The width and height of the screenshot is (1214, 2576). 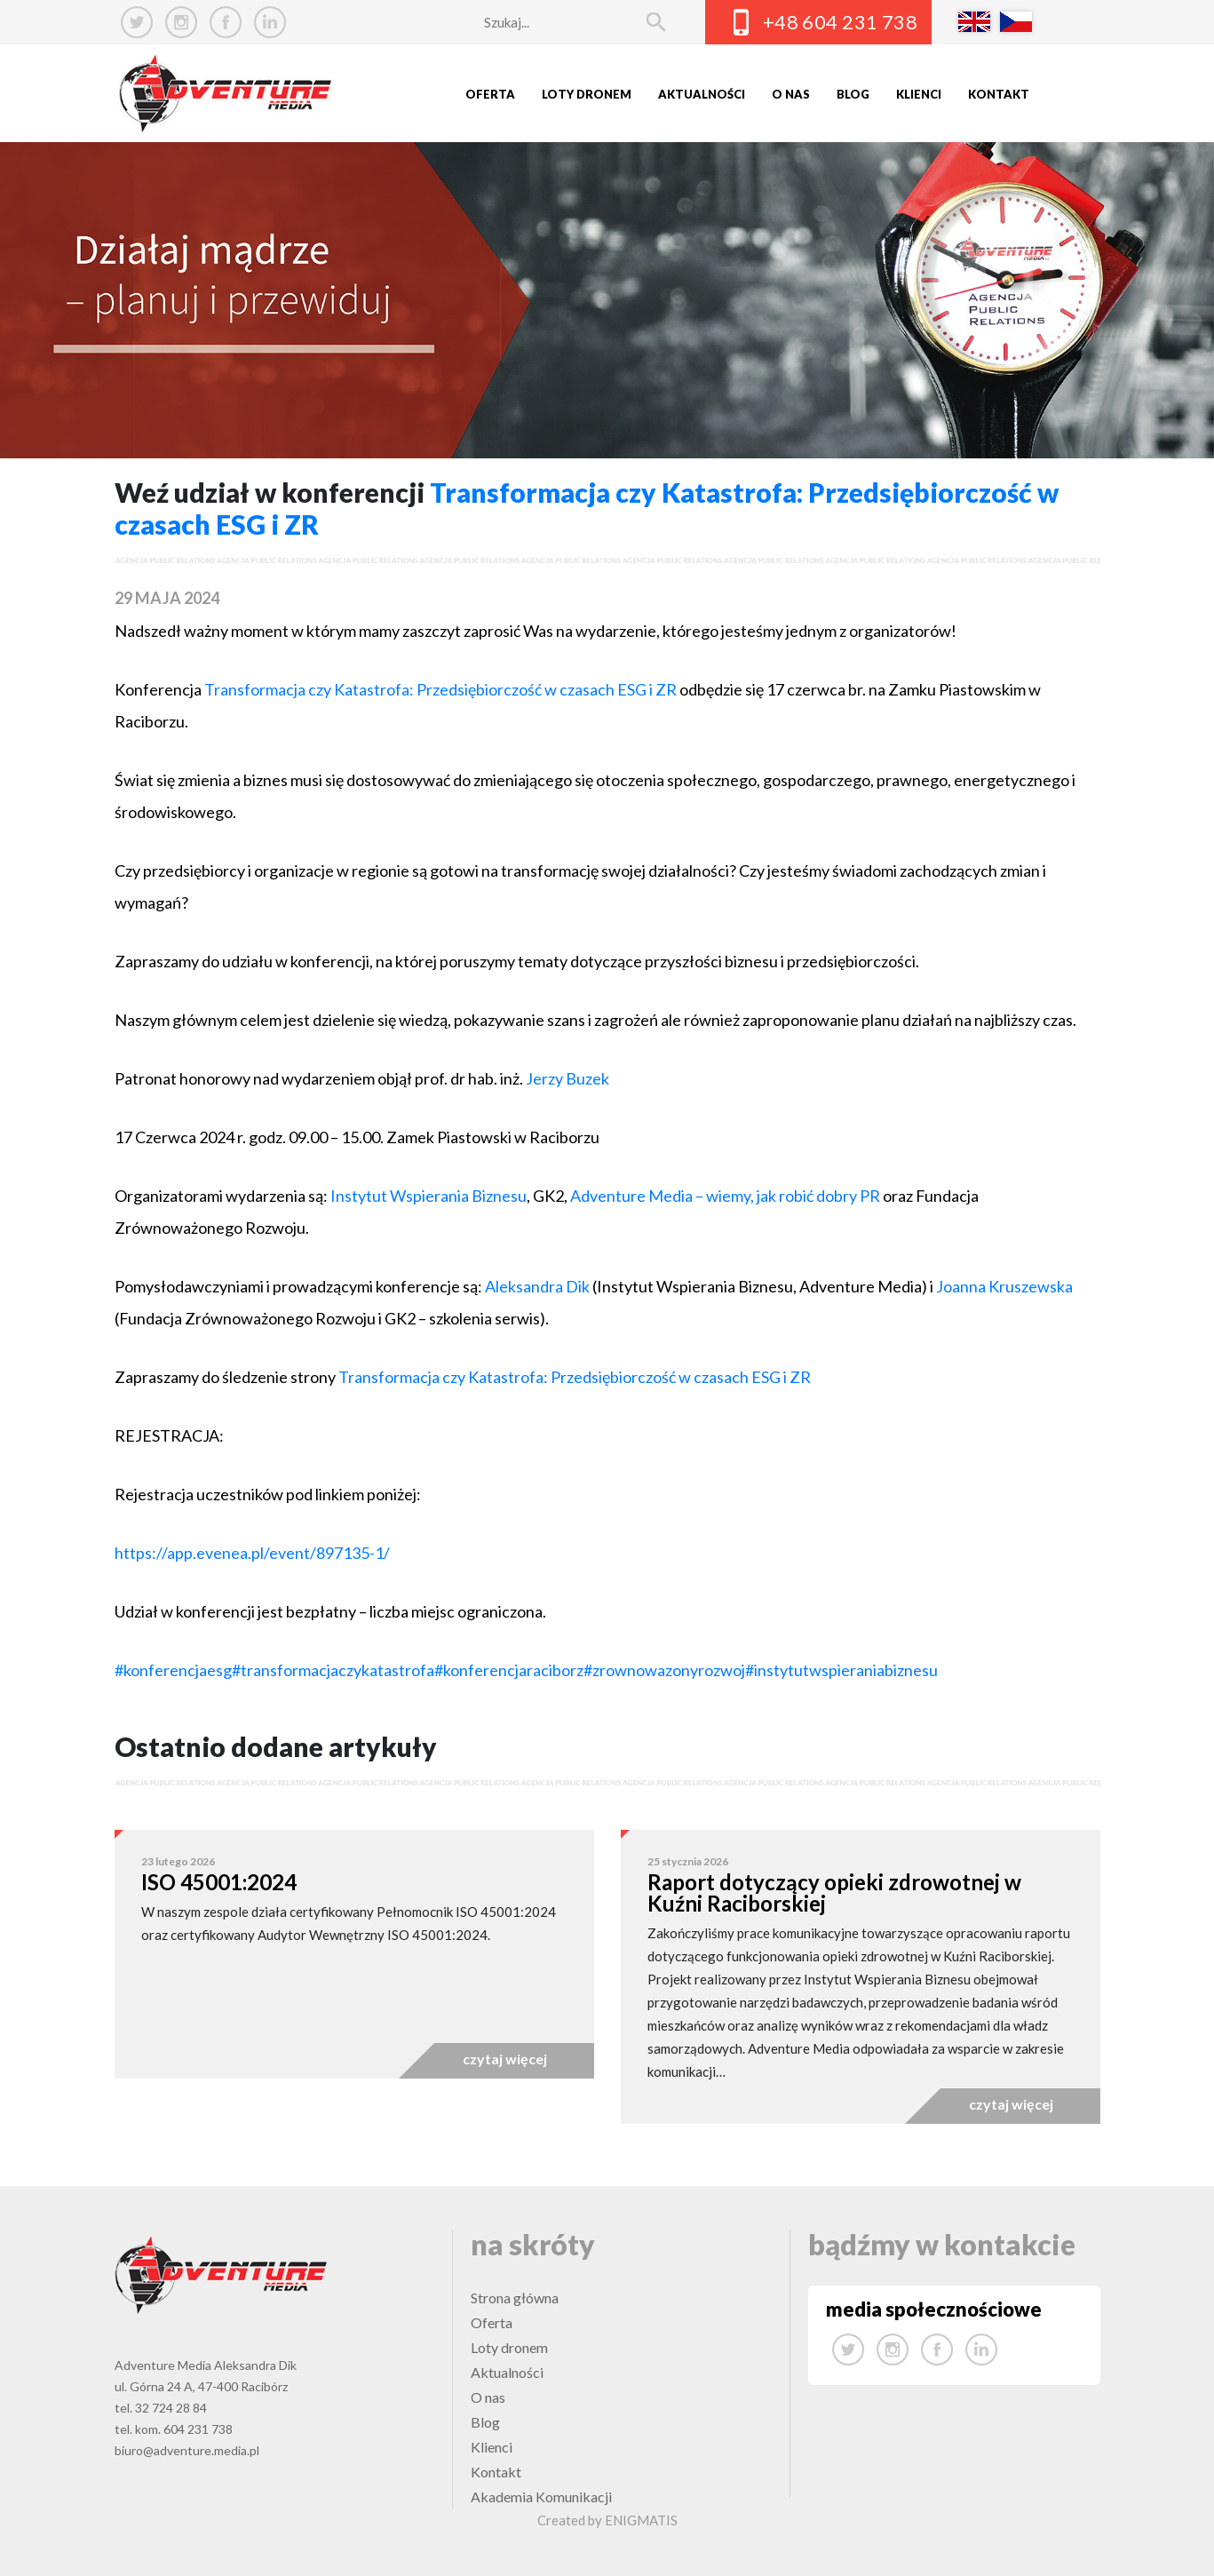 I want to click on czytaj więcej, so click(x=505, y=2058).